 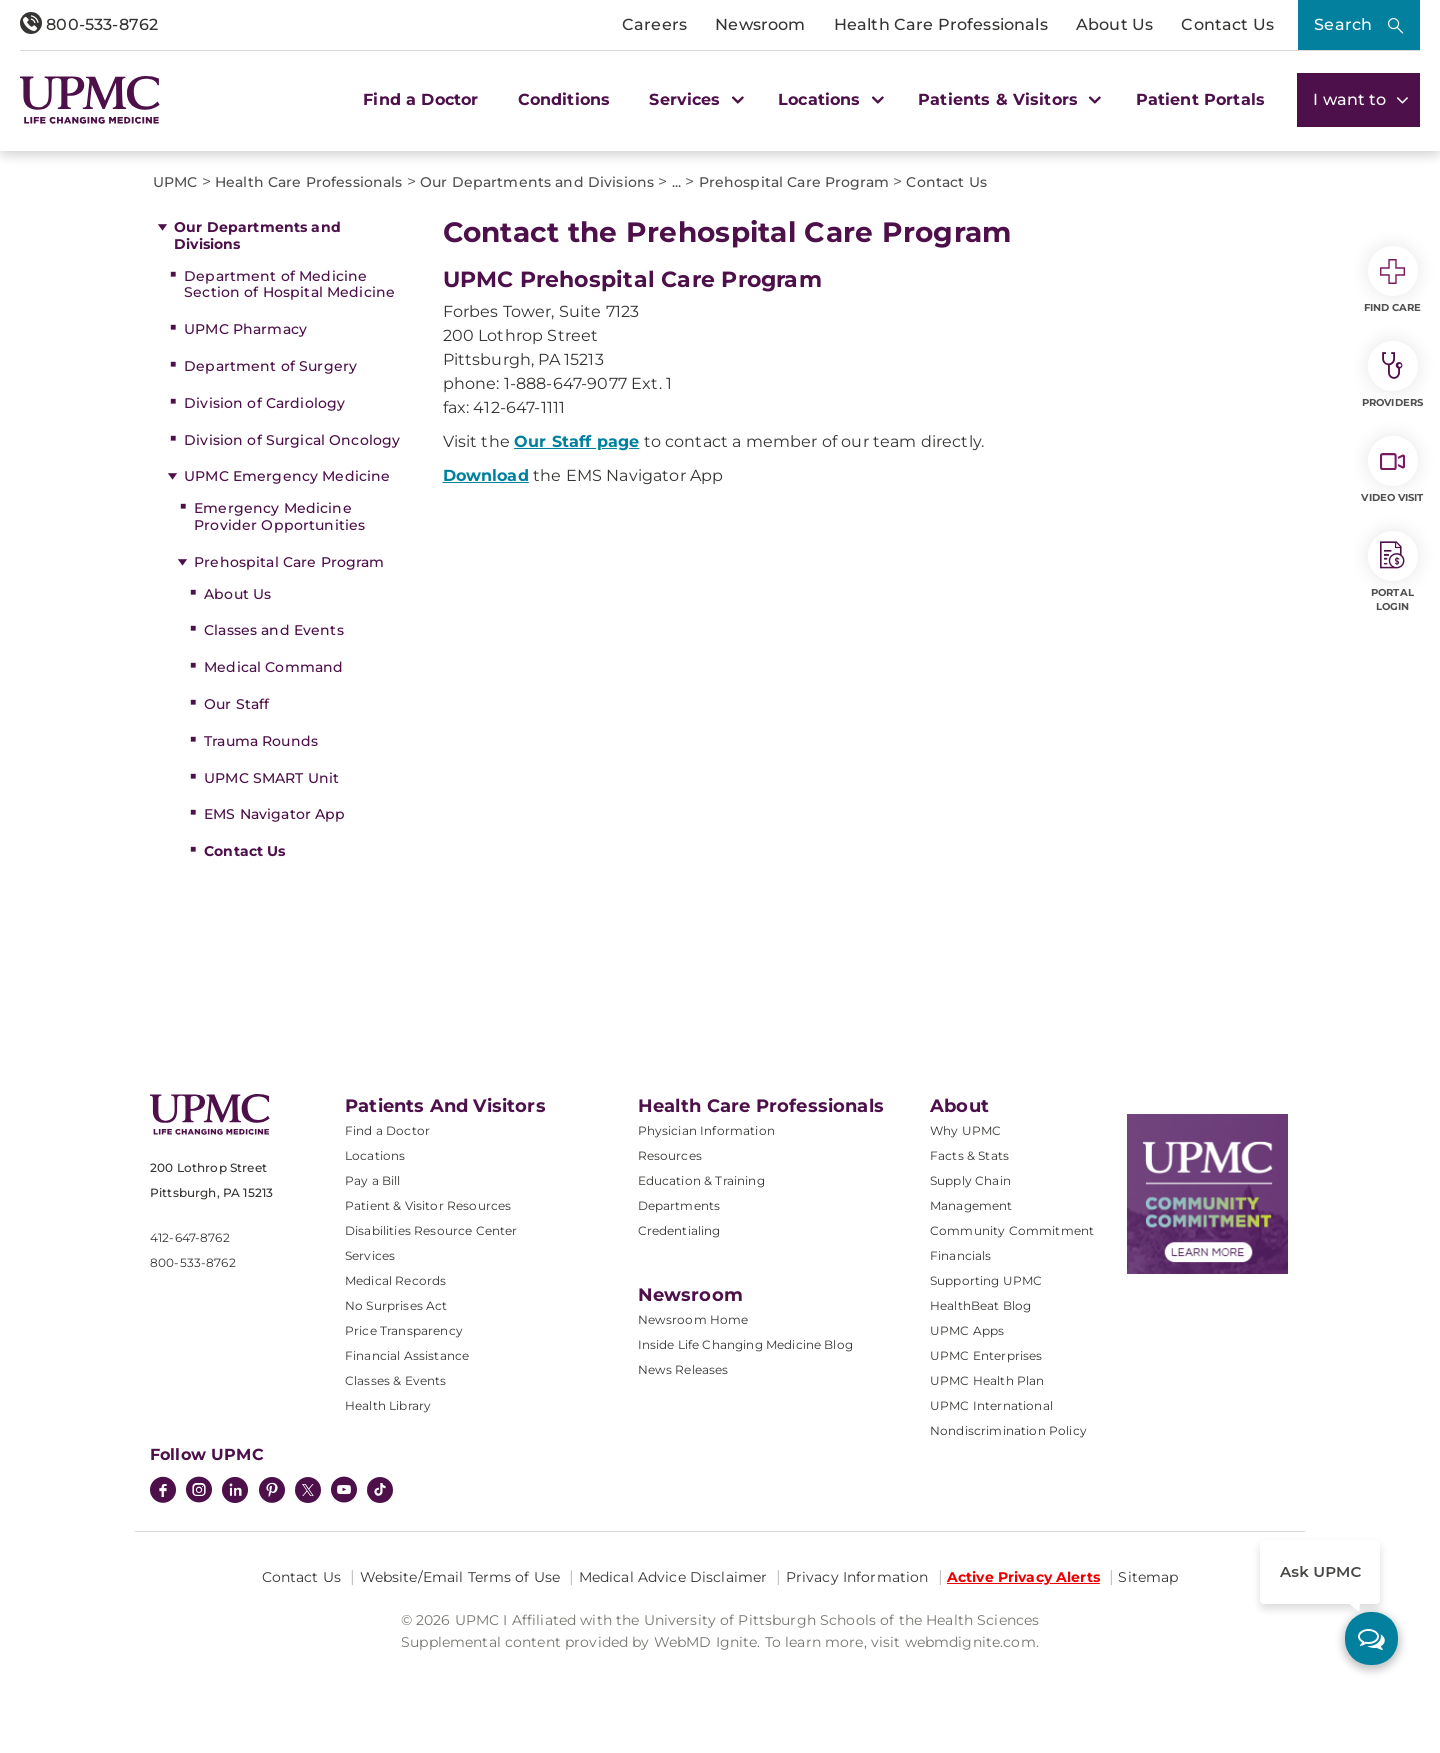 I want to click on I want to, so click(x=1358, y=99).